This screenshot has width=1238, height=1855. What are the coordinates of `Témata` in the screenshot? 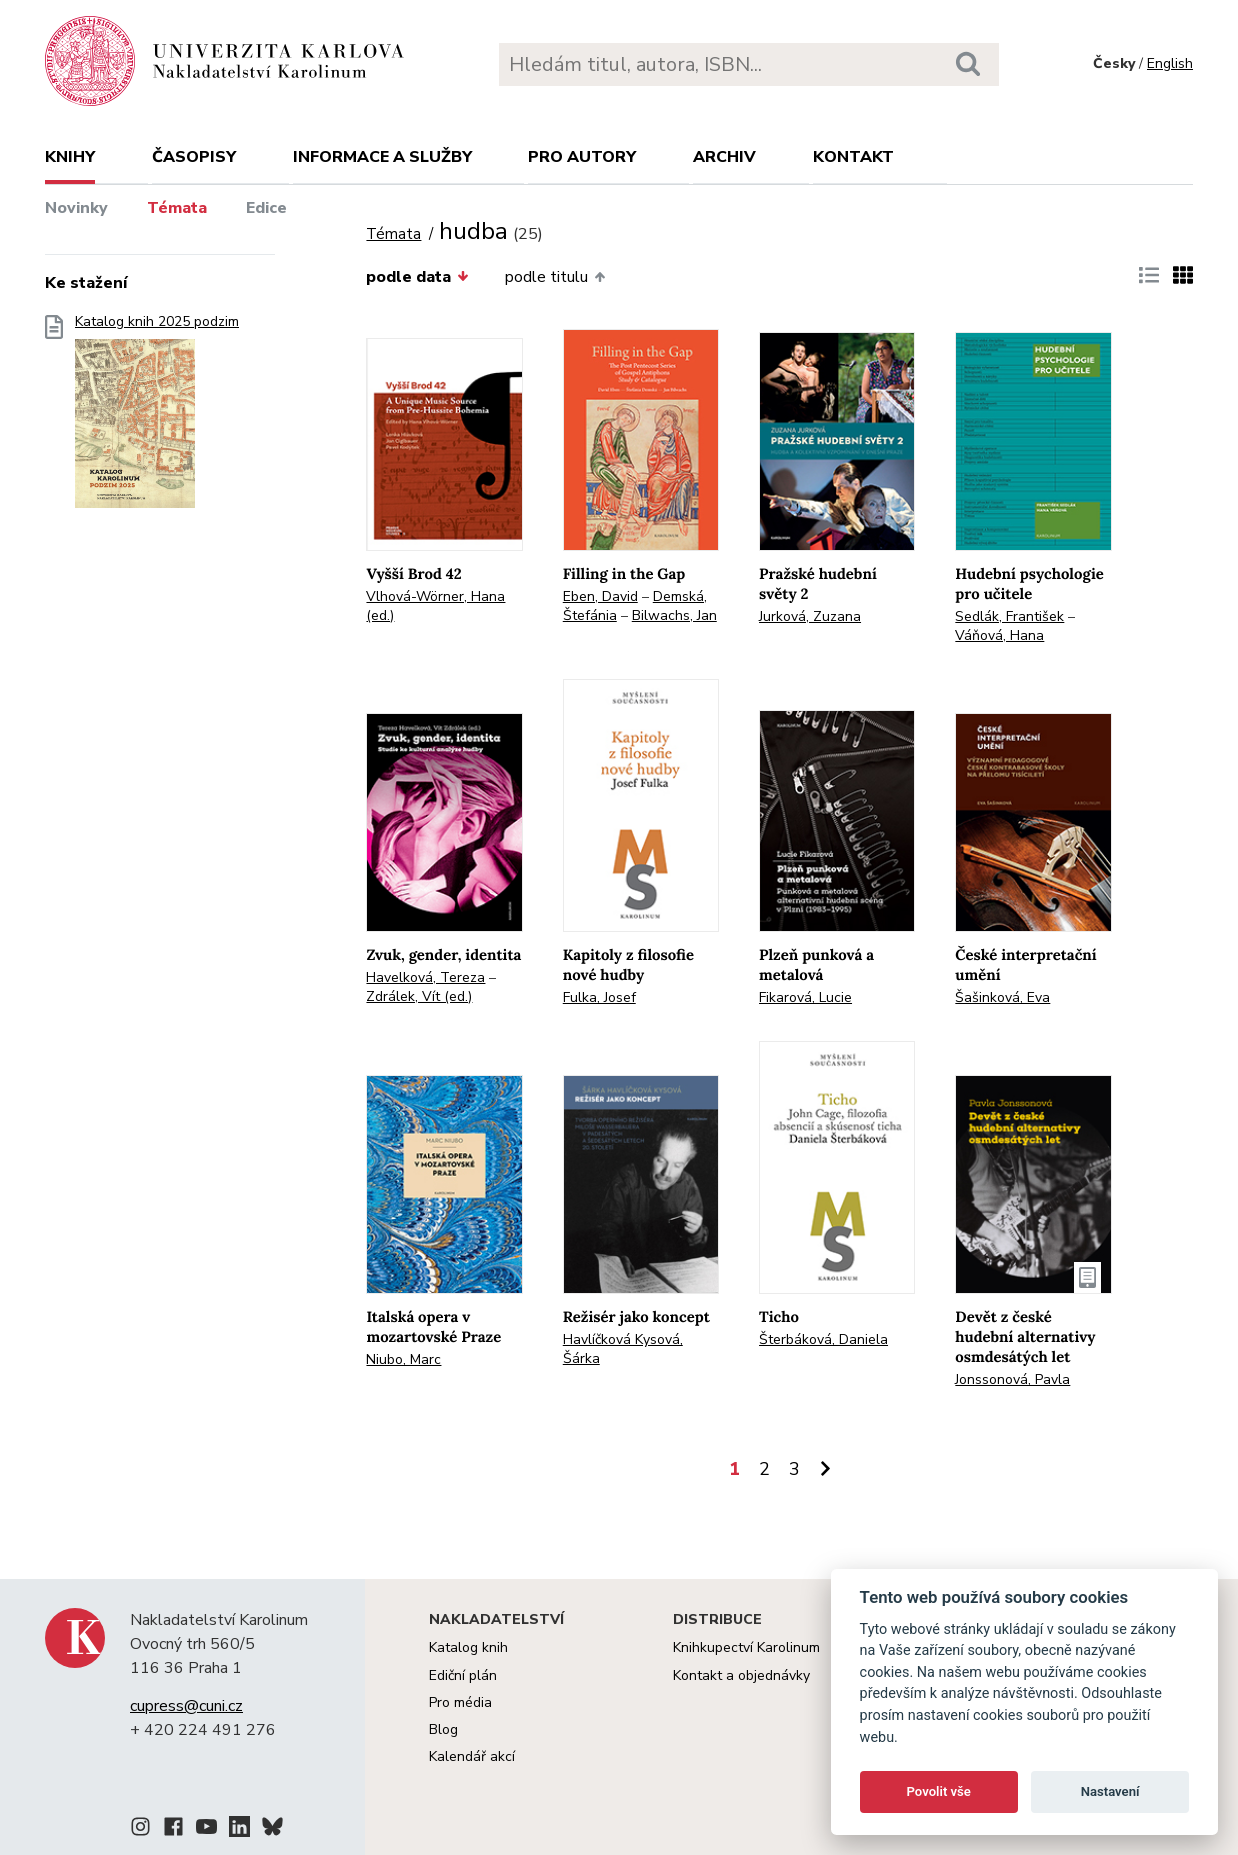 It's located at (177, 208).